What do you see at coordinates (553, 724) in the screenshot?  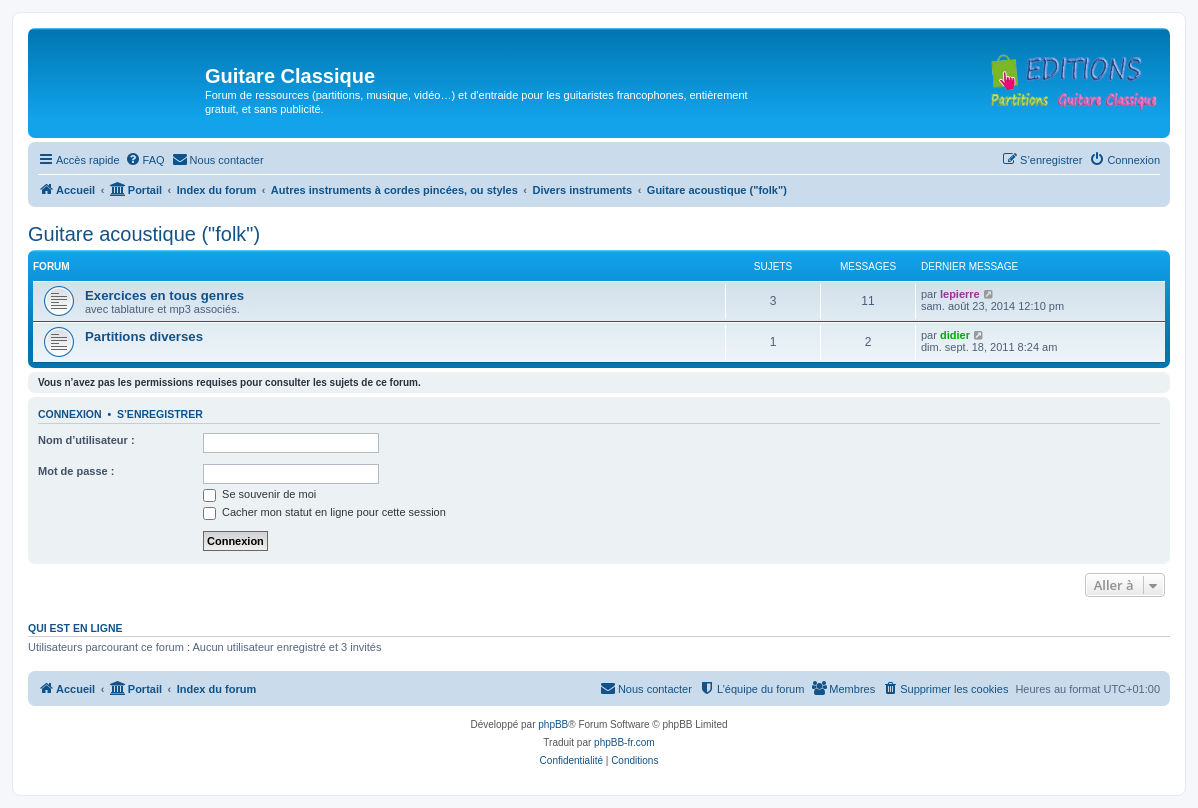 I see `phpBB` at bounding box center [553, 724].